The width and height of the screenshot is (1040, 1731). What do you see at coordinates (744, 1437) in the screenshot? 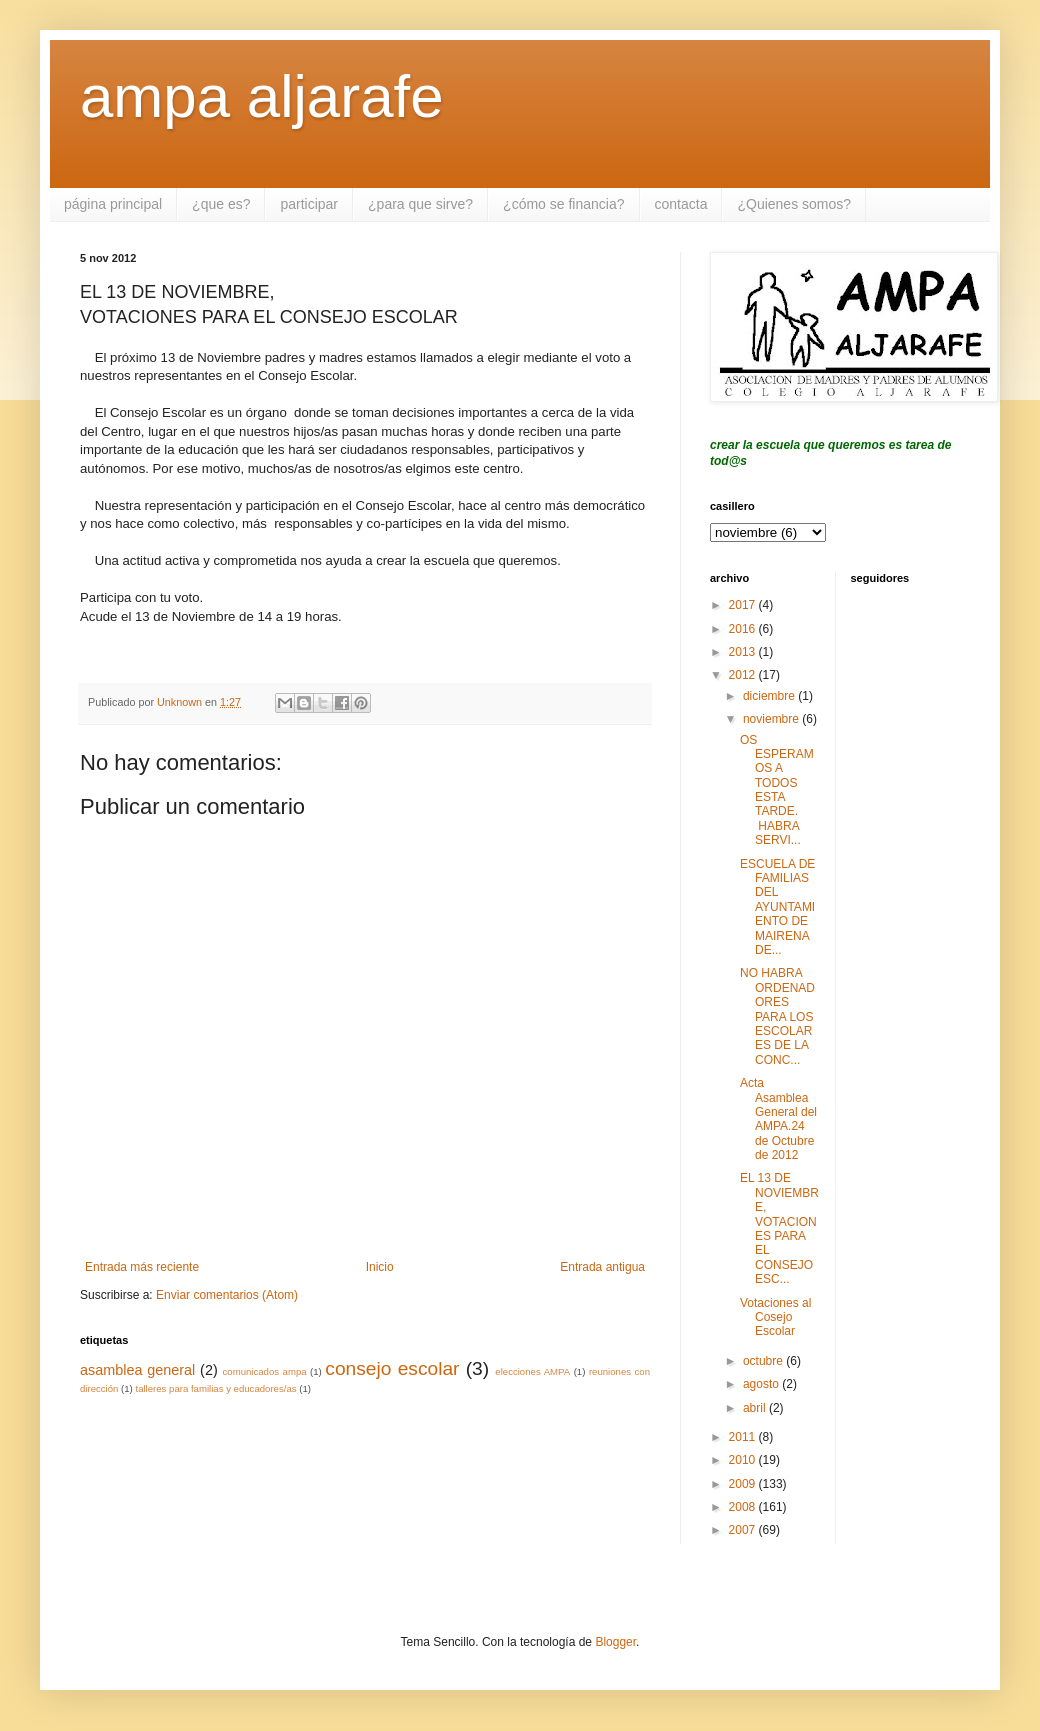
I see `2011` at bounding box center [744, 1437].